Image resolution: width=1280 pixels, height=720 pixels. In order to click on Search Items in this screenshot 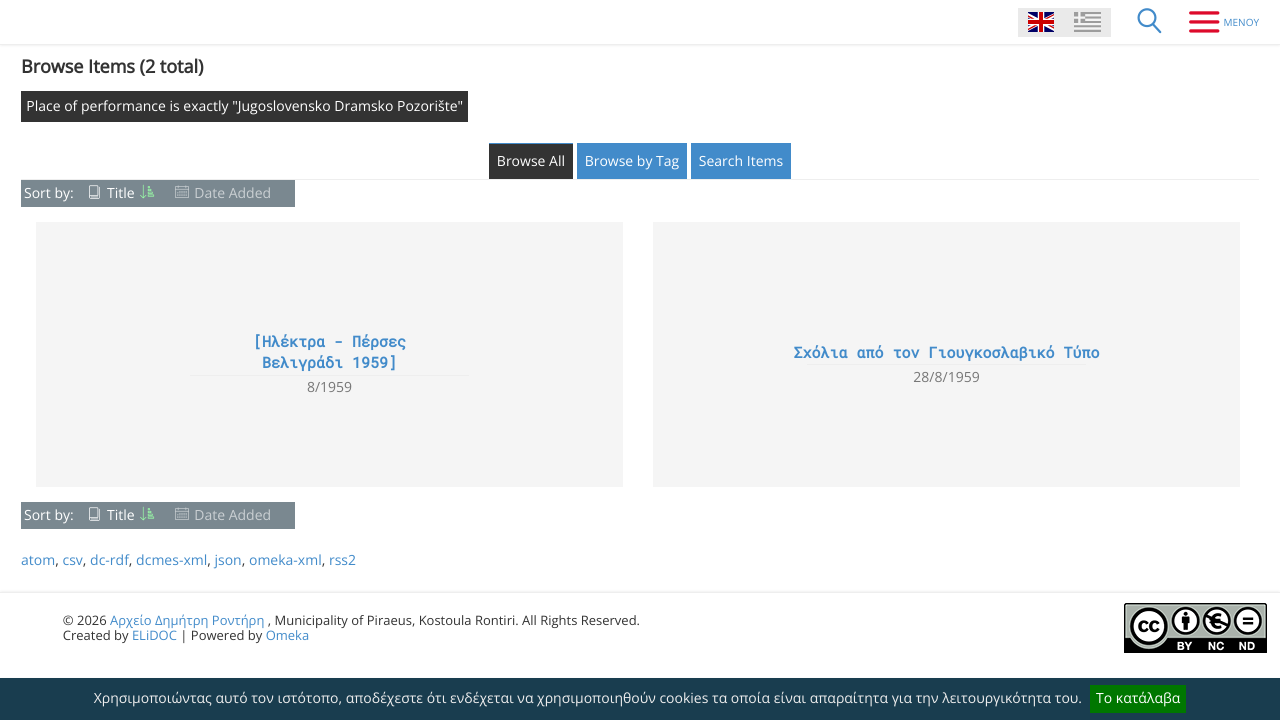, I will do `click(741, 161)`.